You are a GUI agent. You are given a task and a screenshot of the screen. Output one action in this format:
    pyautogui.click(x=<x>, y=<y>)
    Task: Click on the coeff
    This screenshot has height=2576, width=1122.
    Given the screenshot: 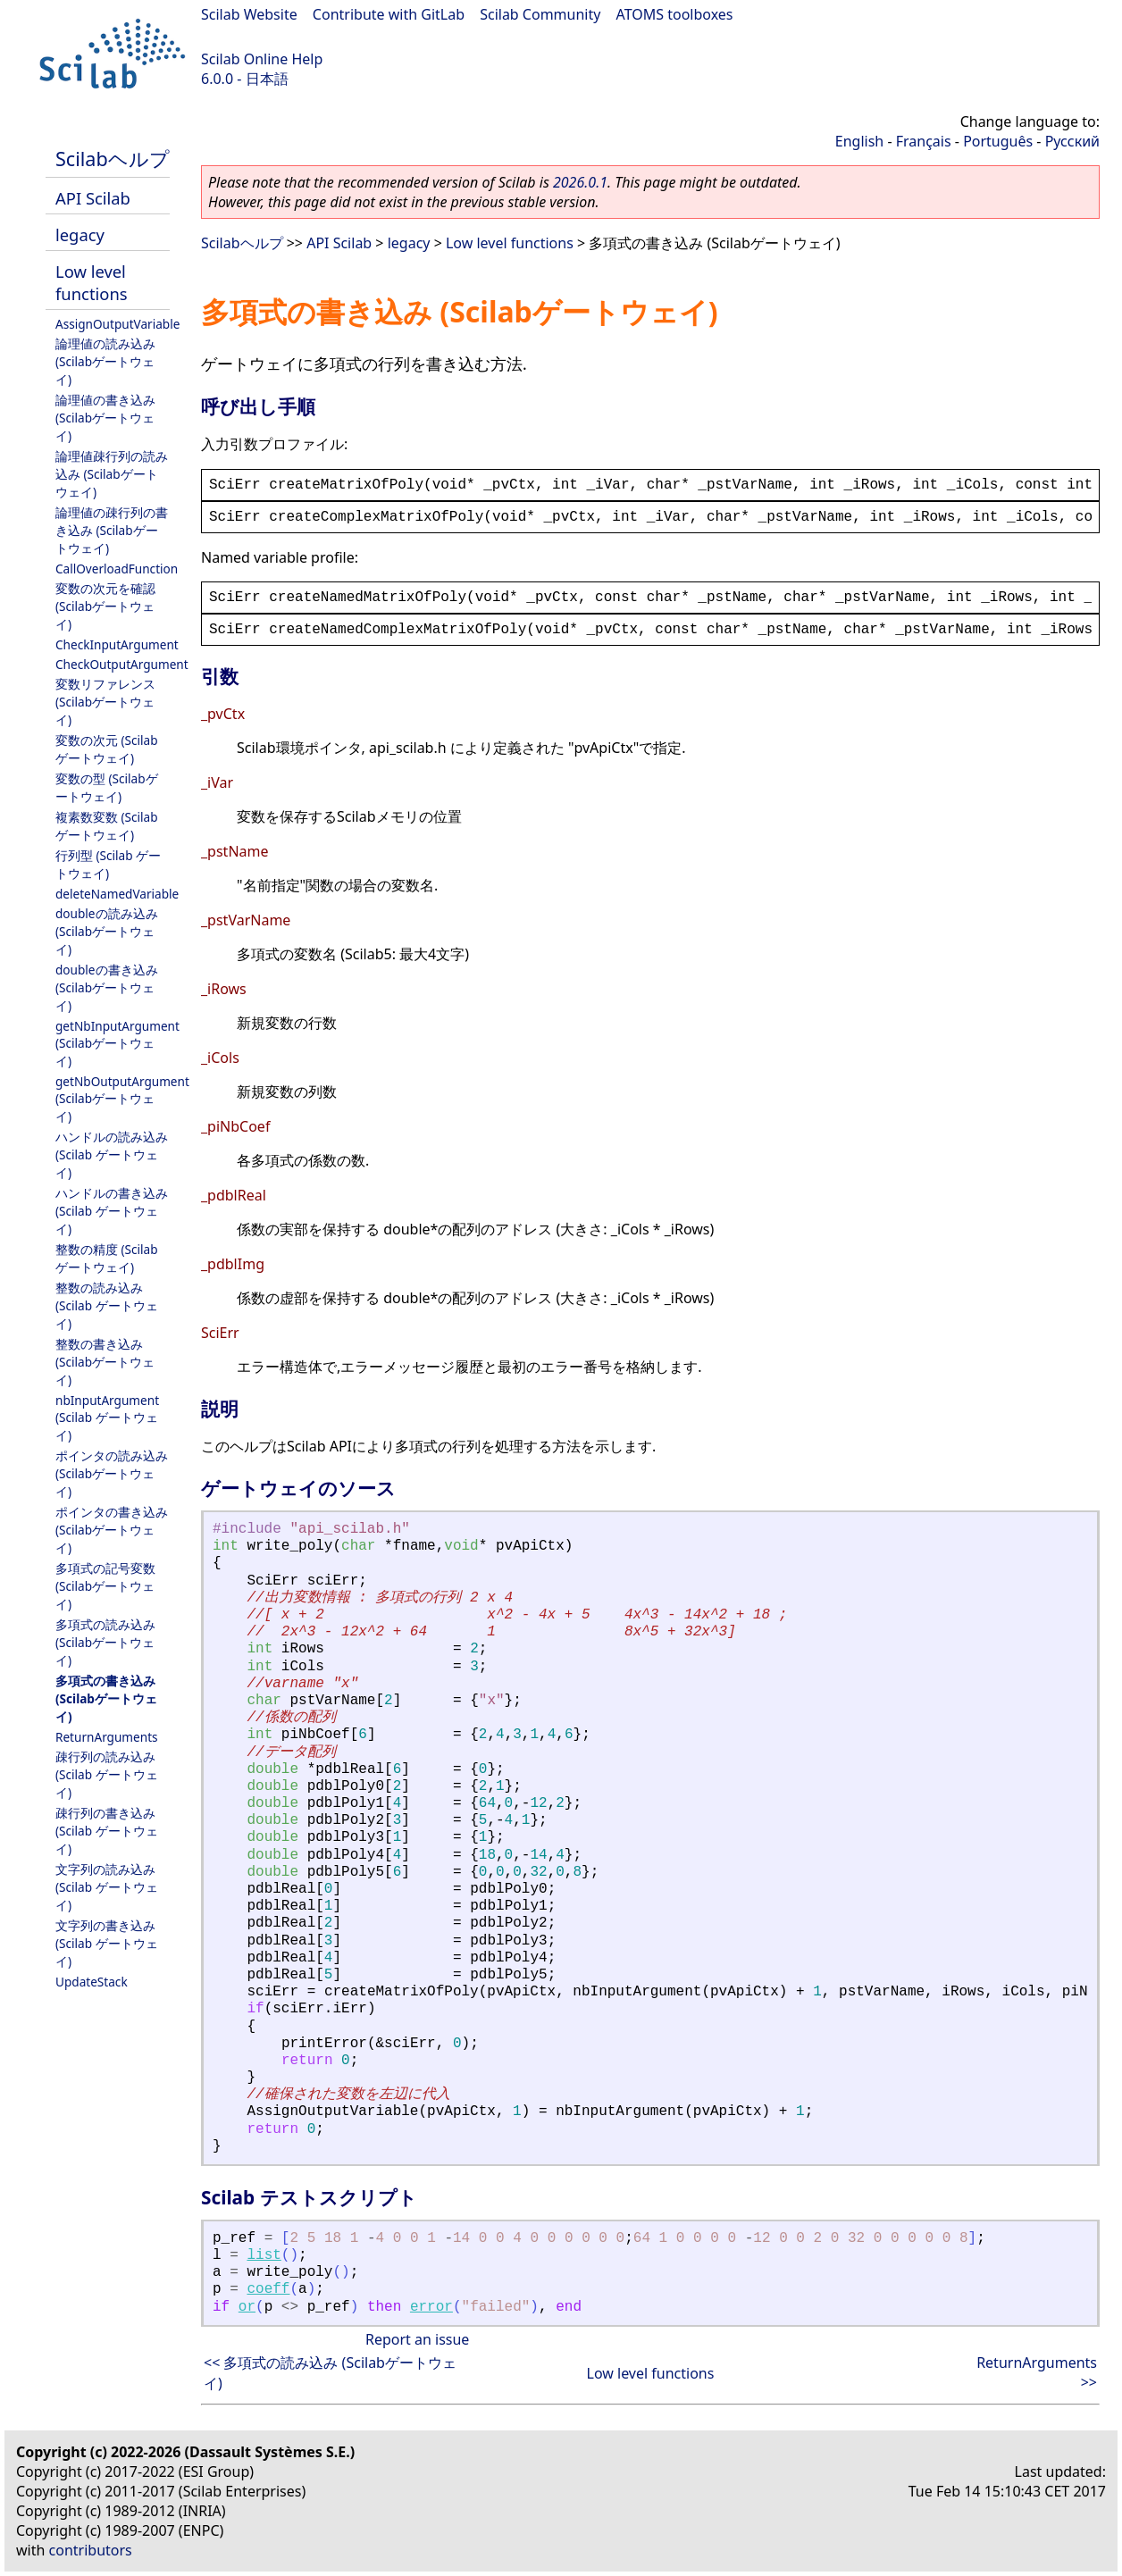 What is the action you would take?
    pyautogui.click(x=268, y=2289)
    